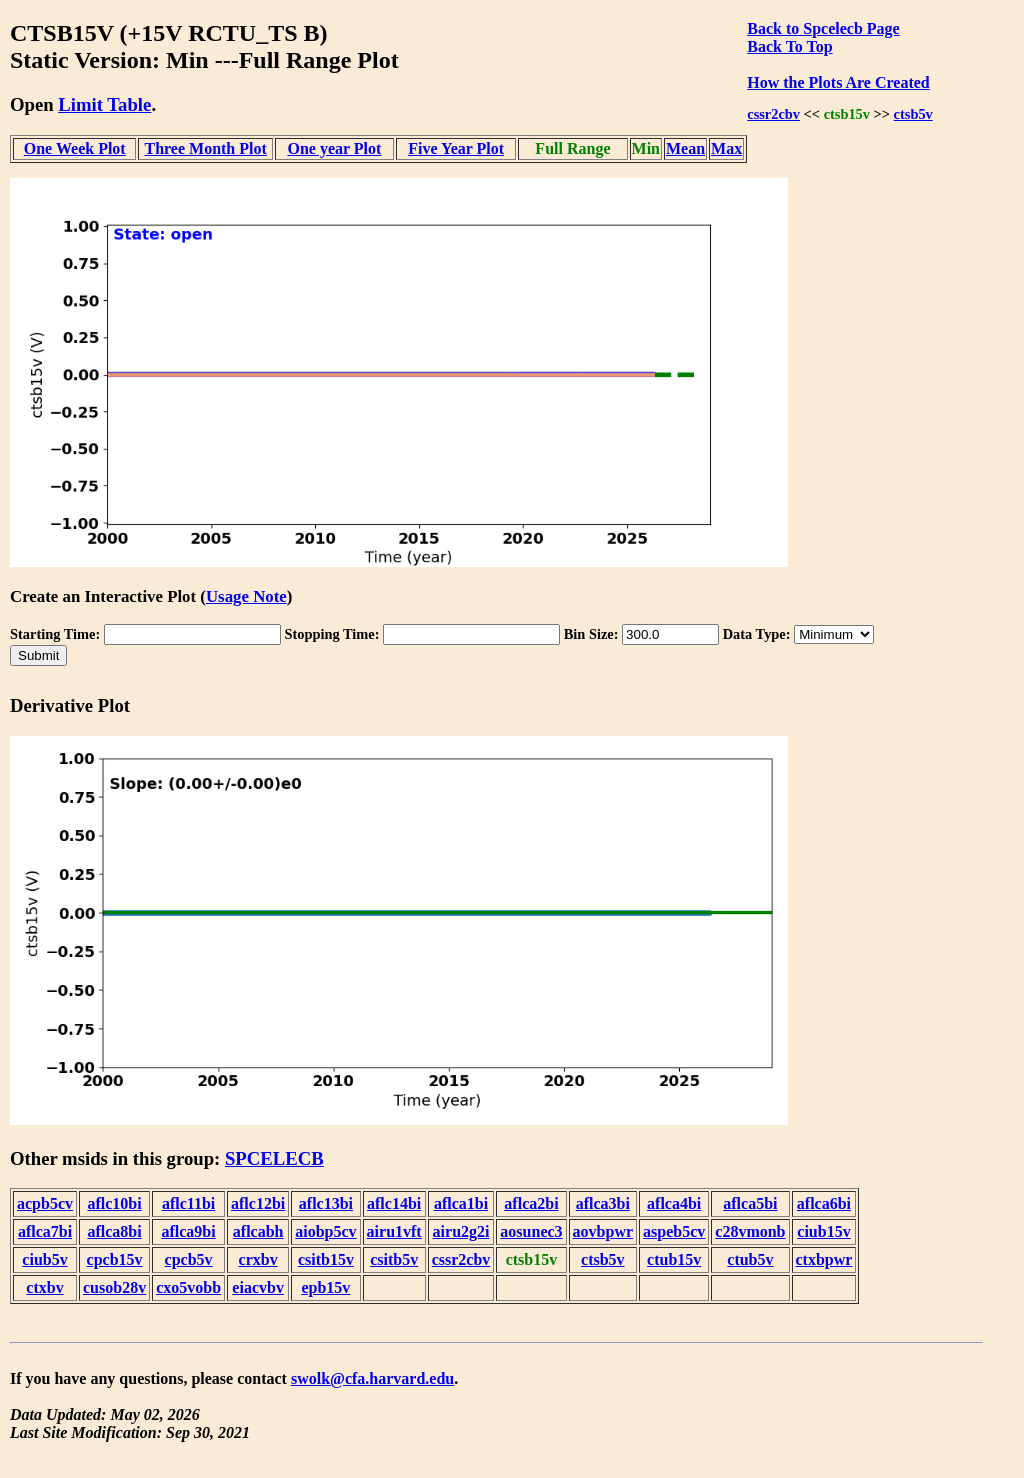 Image resolution: width=1024 pixels, height=1478 pixels. Describe the element at coordinates (115, 1259) in the screenshot. I see `cpcb15v` at that location.